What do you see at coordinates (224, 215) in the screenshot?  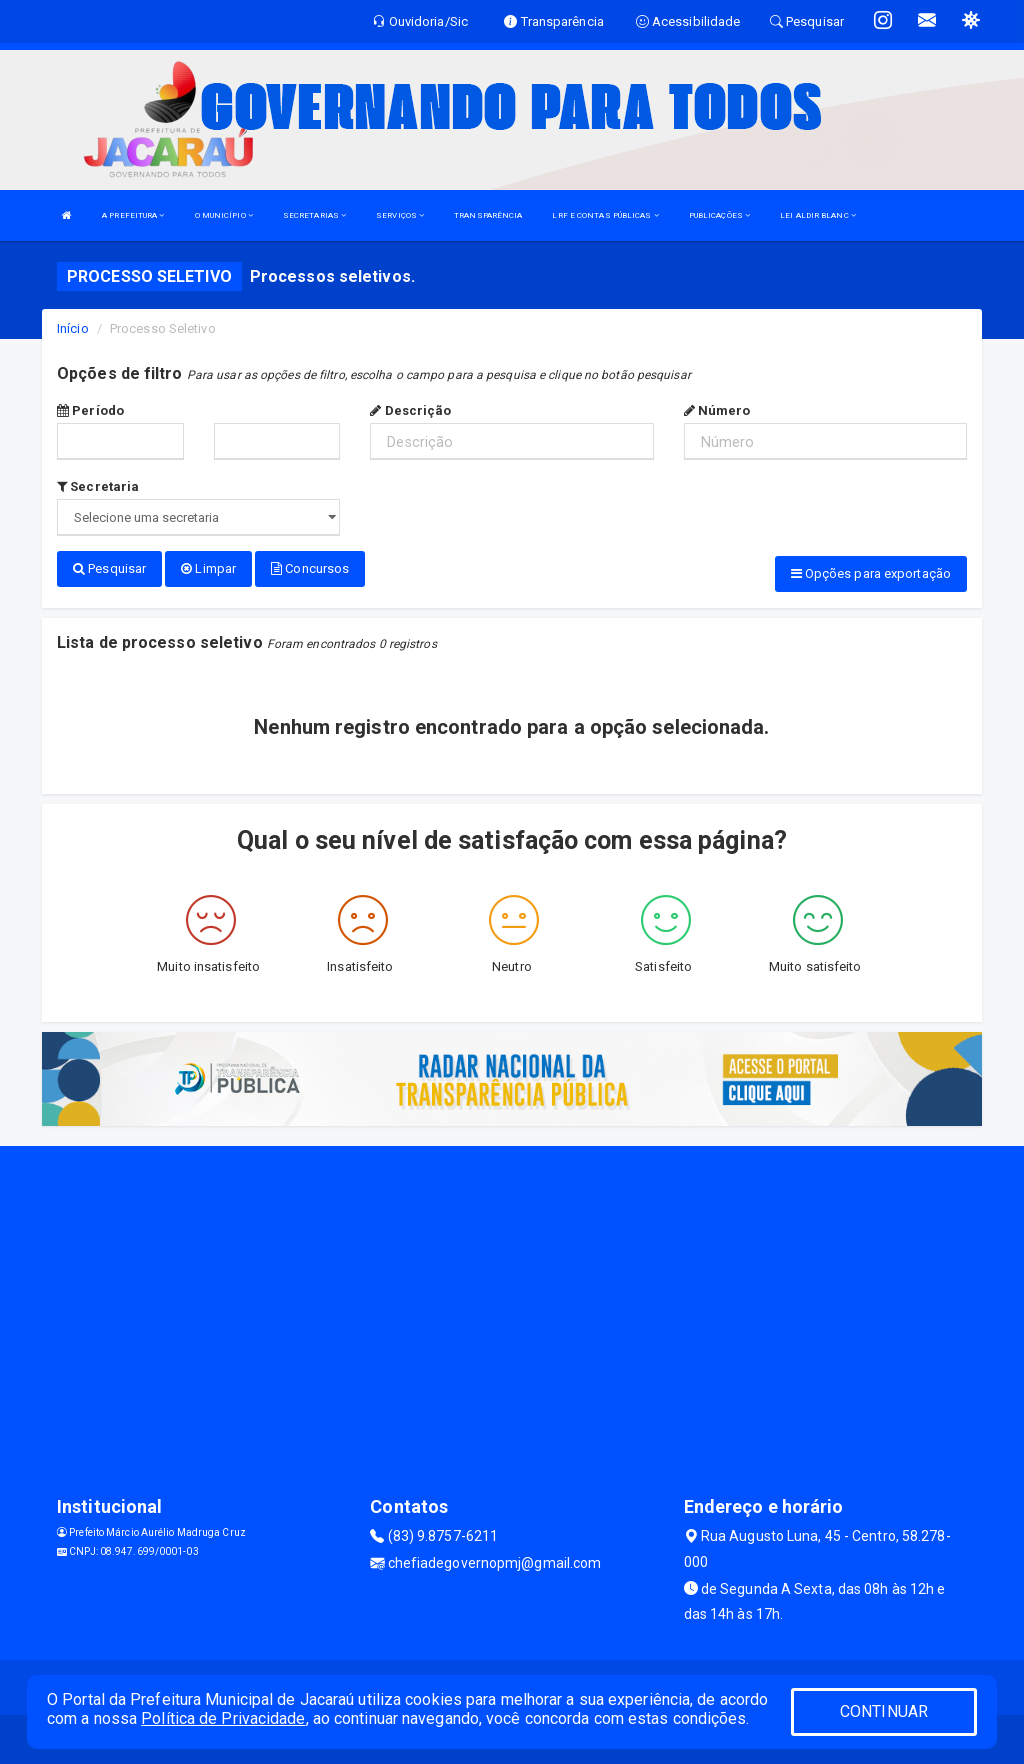 I see `O MUNICÍPIO` at bounding box center [224, 215].